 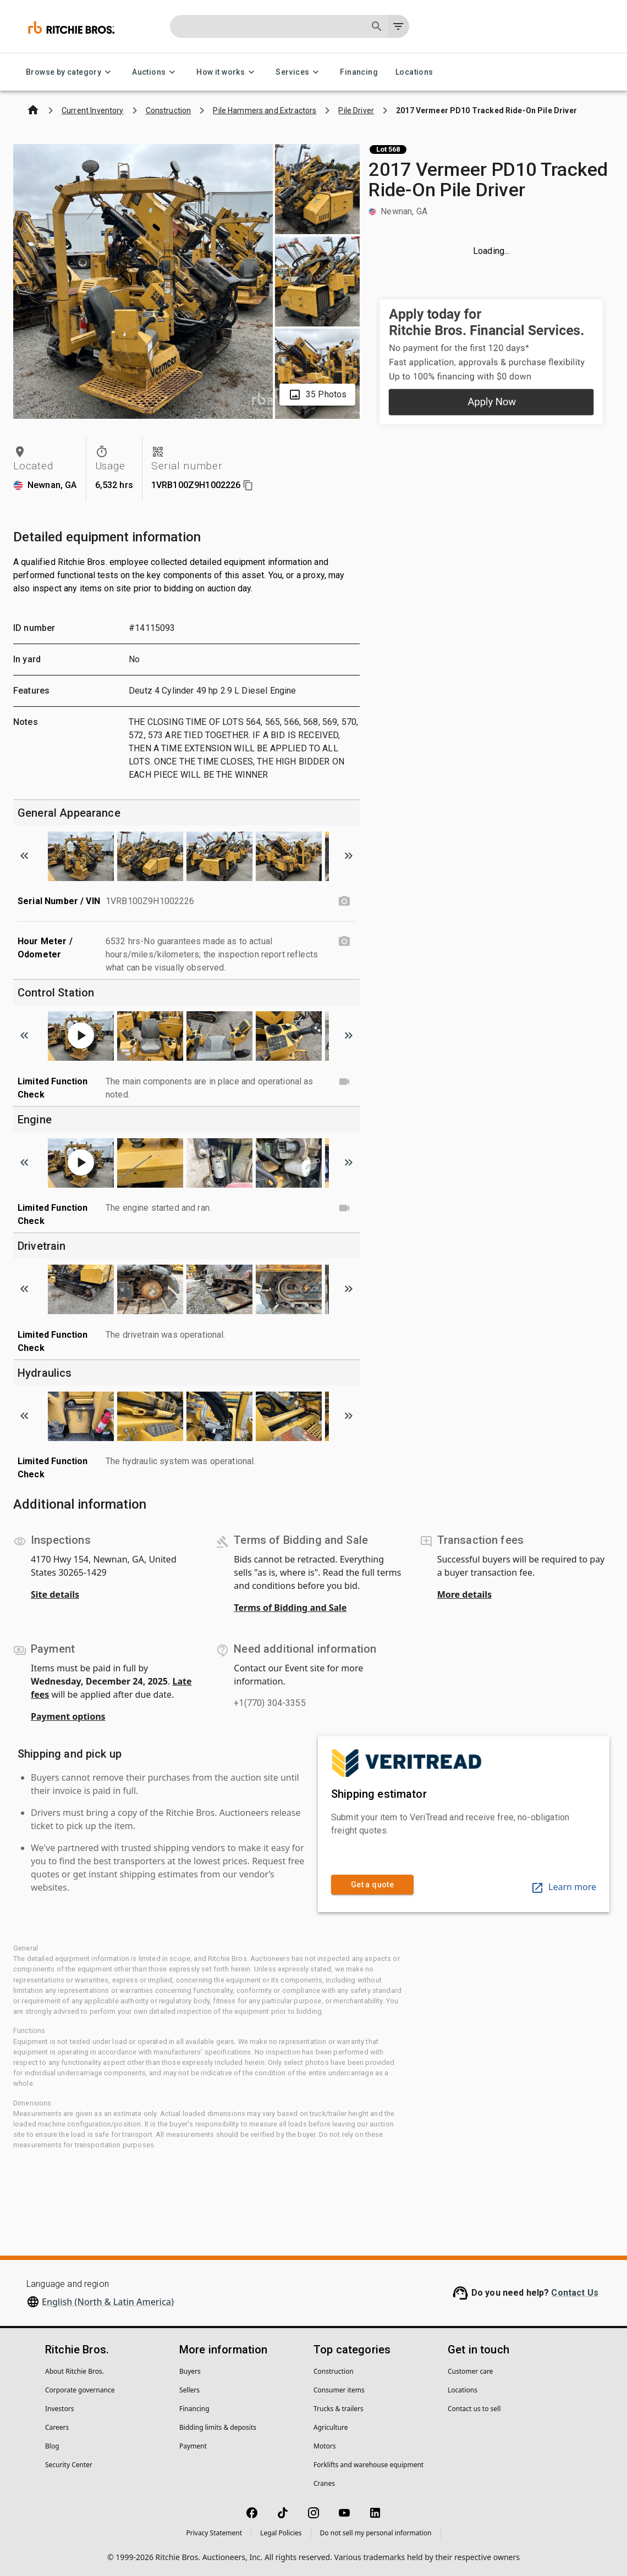 I want to click on About Ritchie Bros., so click(x=74, y=2371).